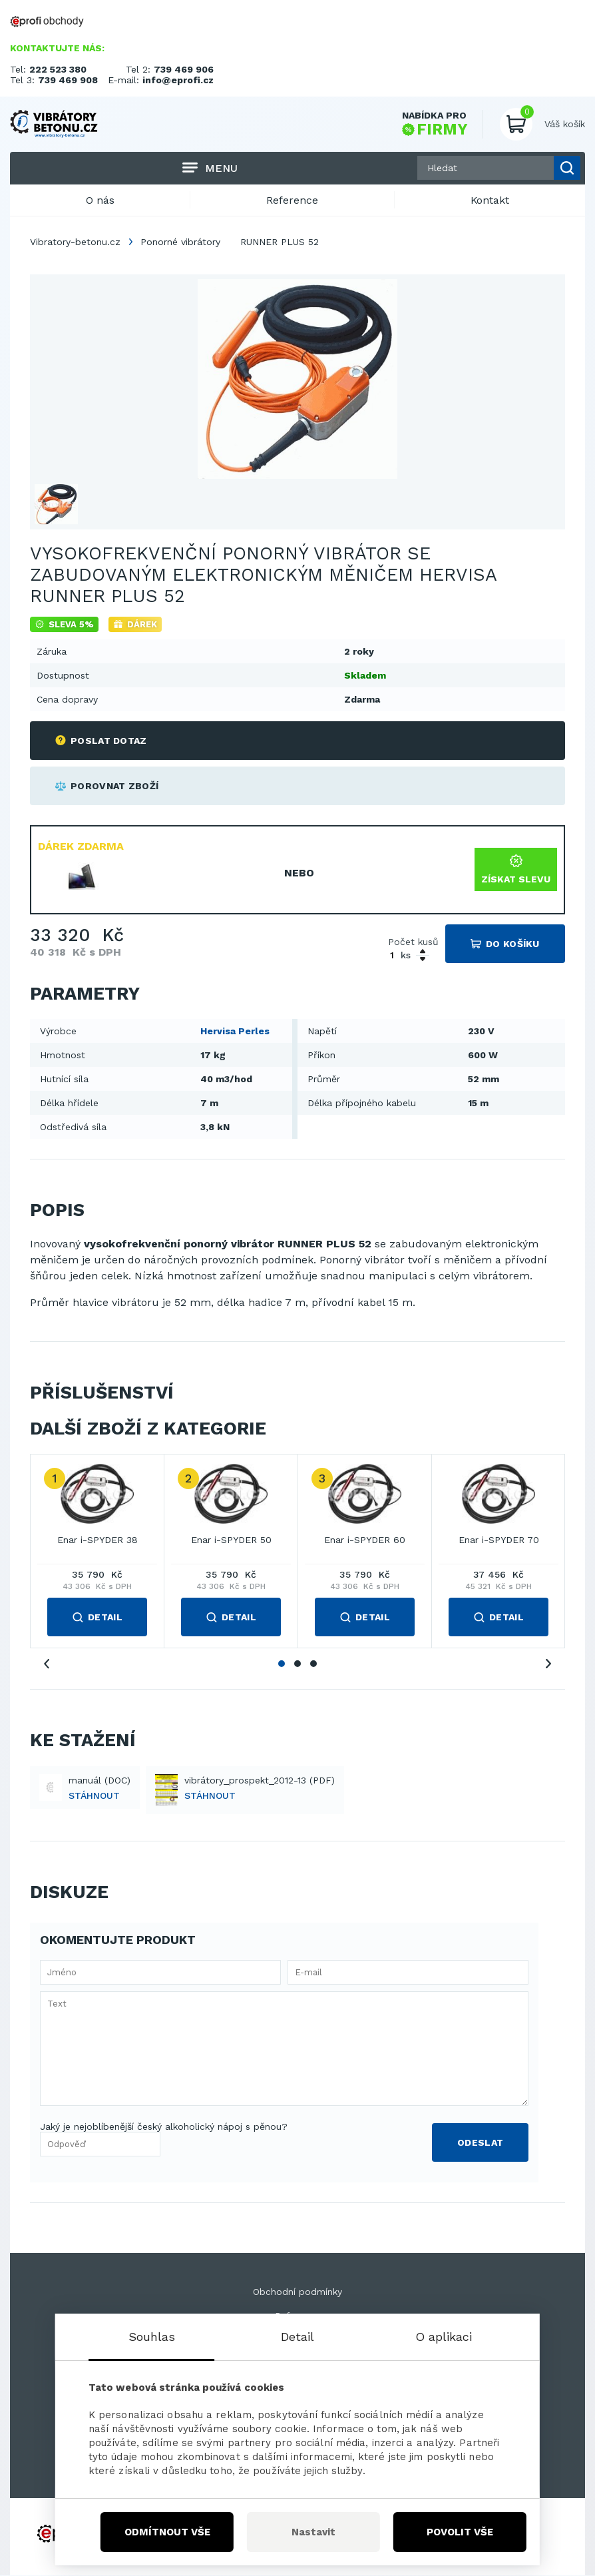 This screenshot has width=595, height=2576. What do you see at coordinates (313, 1664) in the screenshot?
I see `3 [tab]` at bounding box center [313, 1664].